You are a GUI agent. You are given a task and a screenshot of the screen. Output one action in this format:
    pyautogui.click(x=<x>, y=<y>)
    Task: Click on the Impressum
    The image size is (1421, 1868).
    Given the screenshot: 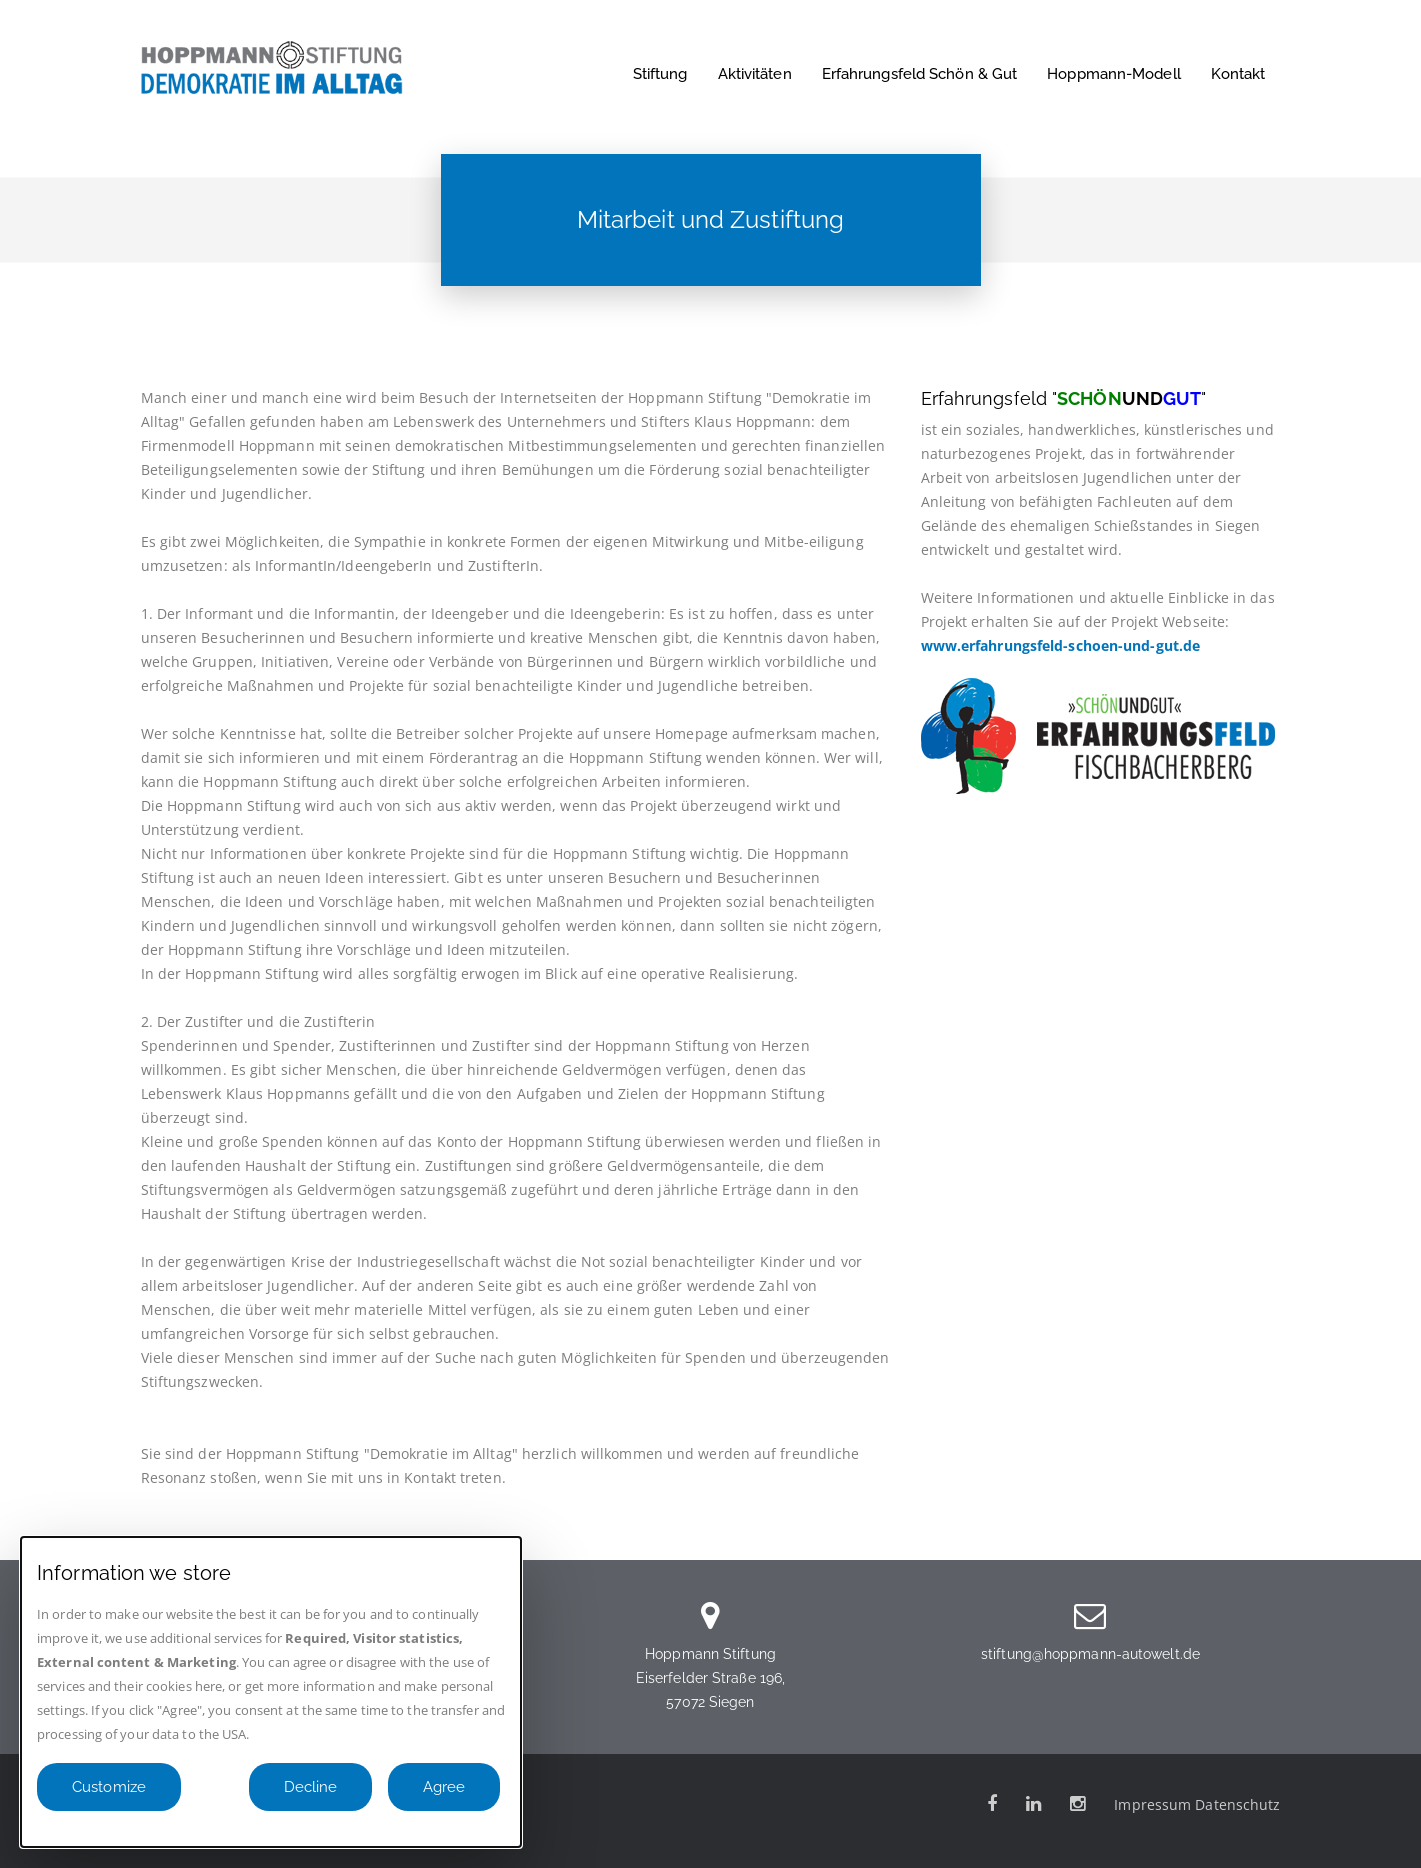 What is the action you would take?
    pyautogui.click(x=1152, y=1804)
    